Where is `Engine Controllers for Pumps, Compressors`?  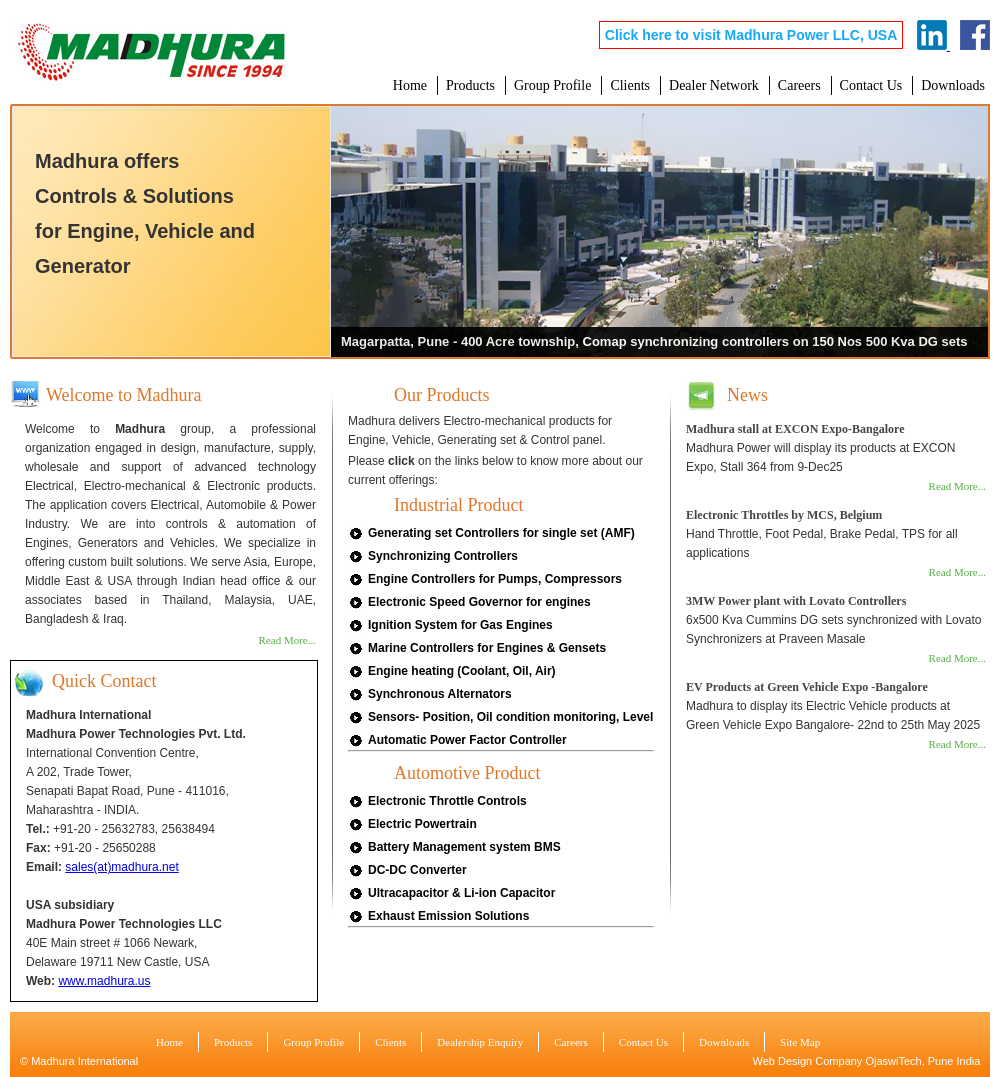
Engine Controllers for Pumps, Compressors is located at coordinates (495, 579).